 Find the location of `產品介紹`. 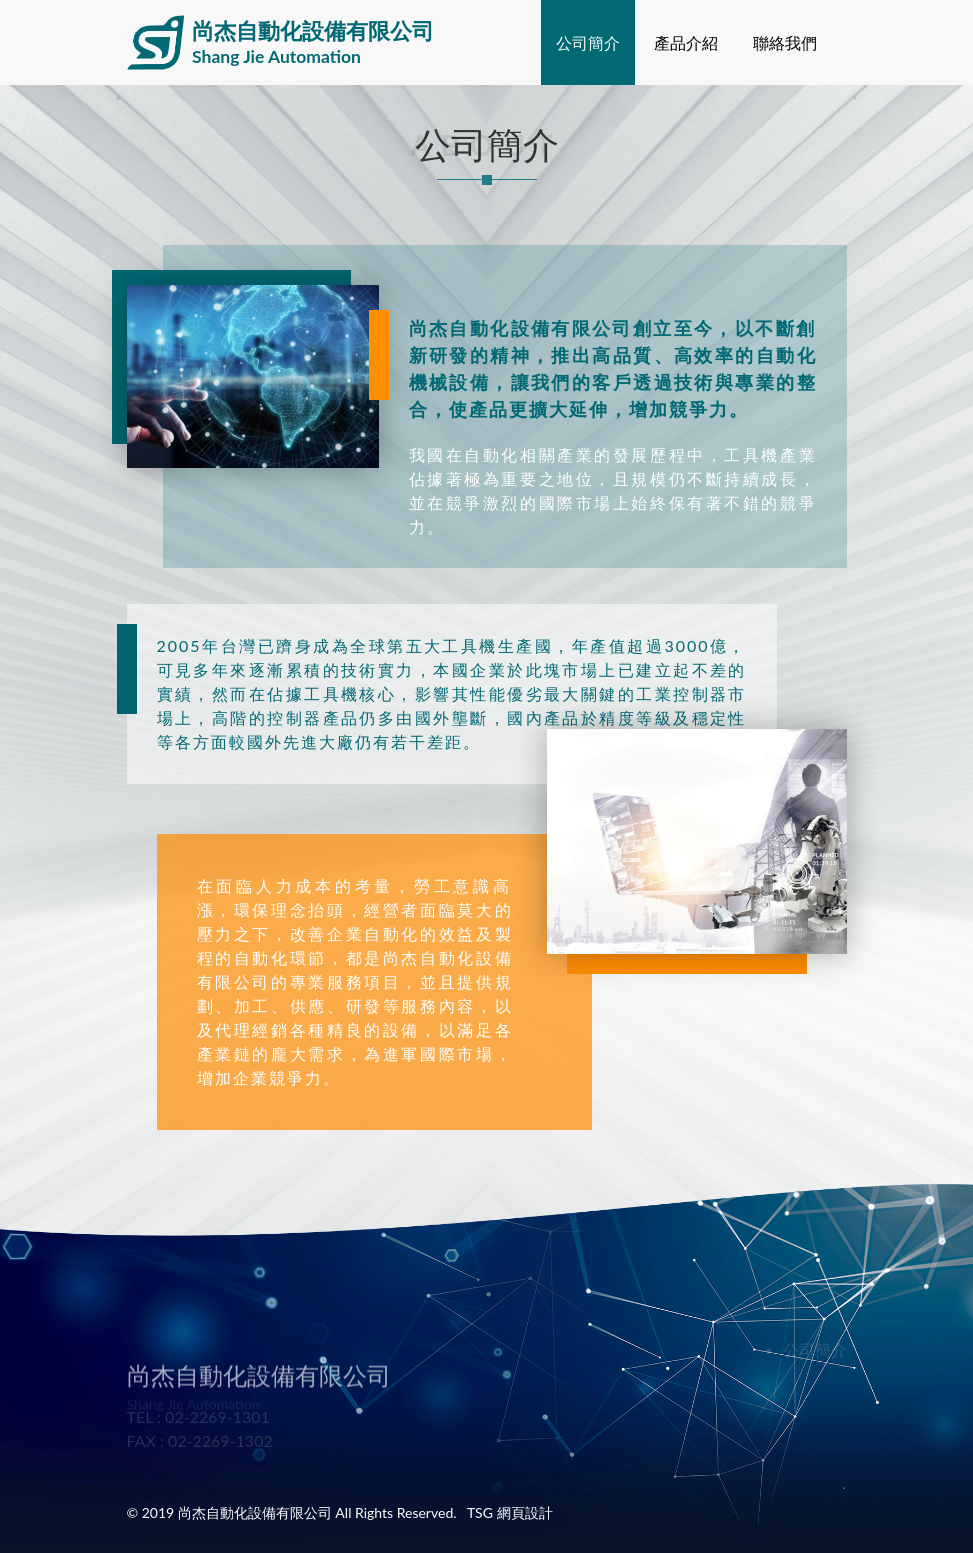

產品介紹 is located at coordinates (686, 42).